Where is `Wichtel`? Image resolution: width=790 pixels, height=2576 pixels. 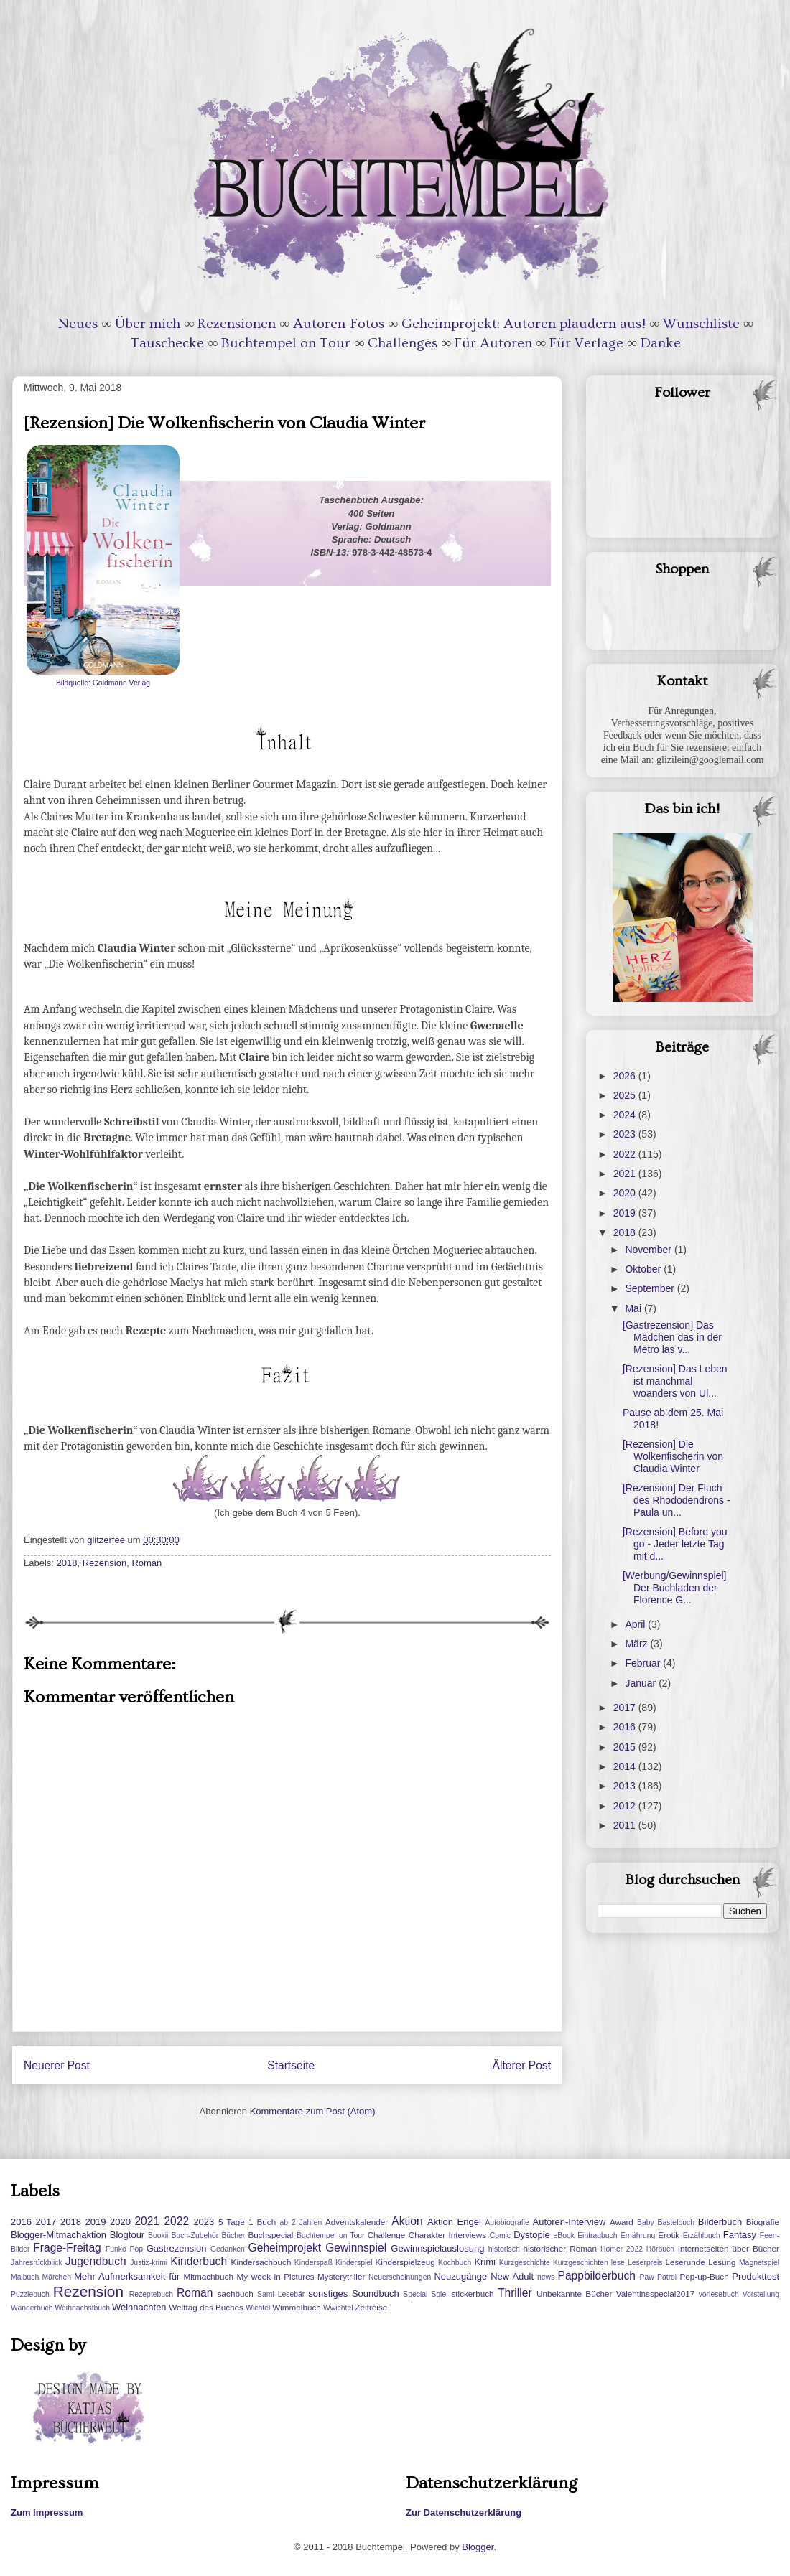
Wichtel is located at coordinates (258, 2308).